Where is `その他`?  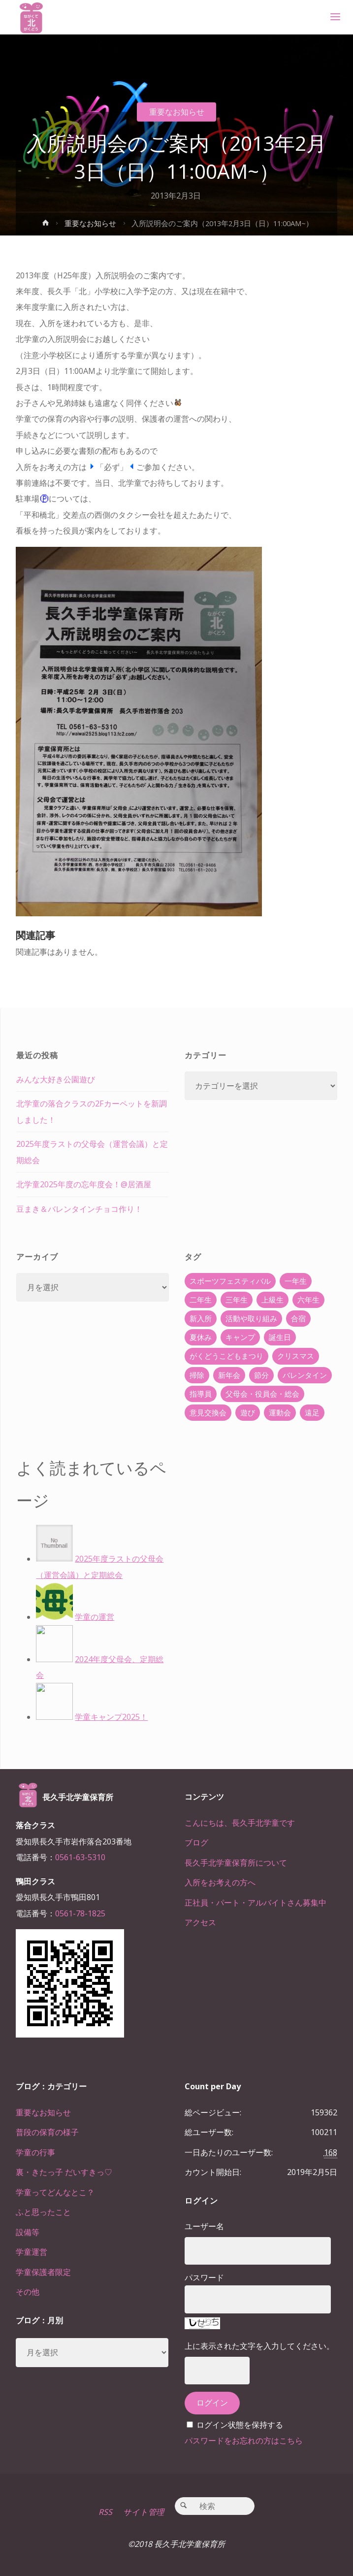
その他 is located at coordinates (27, 2291).